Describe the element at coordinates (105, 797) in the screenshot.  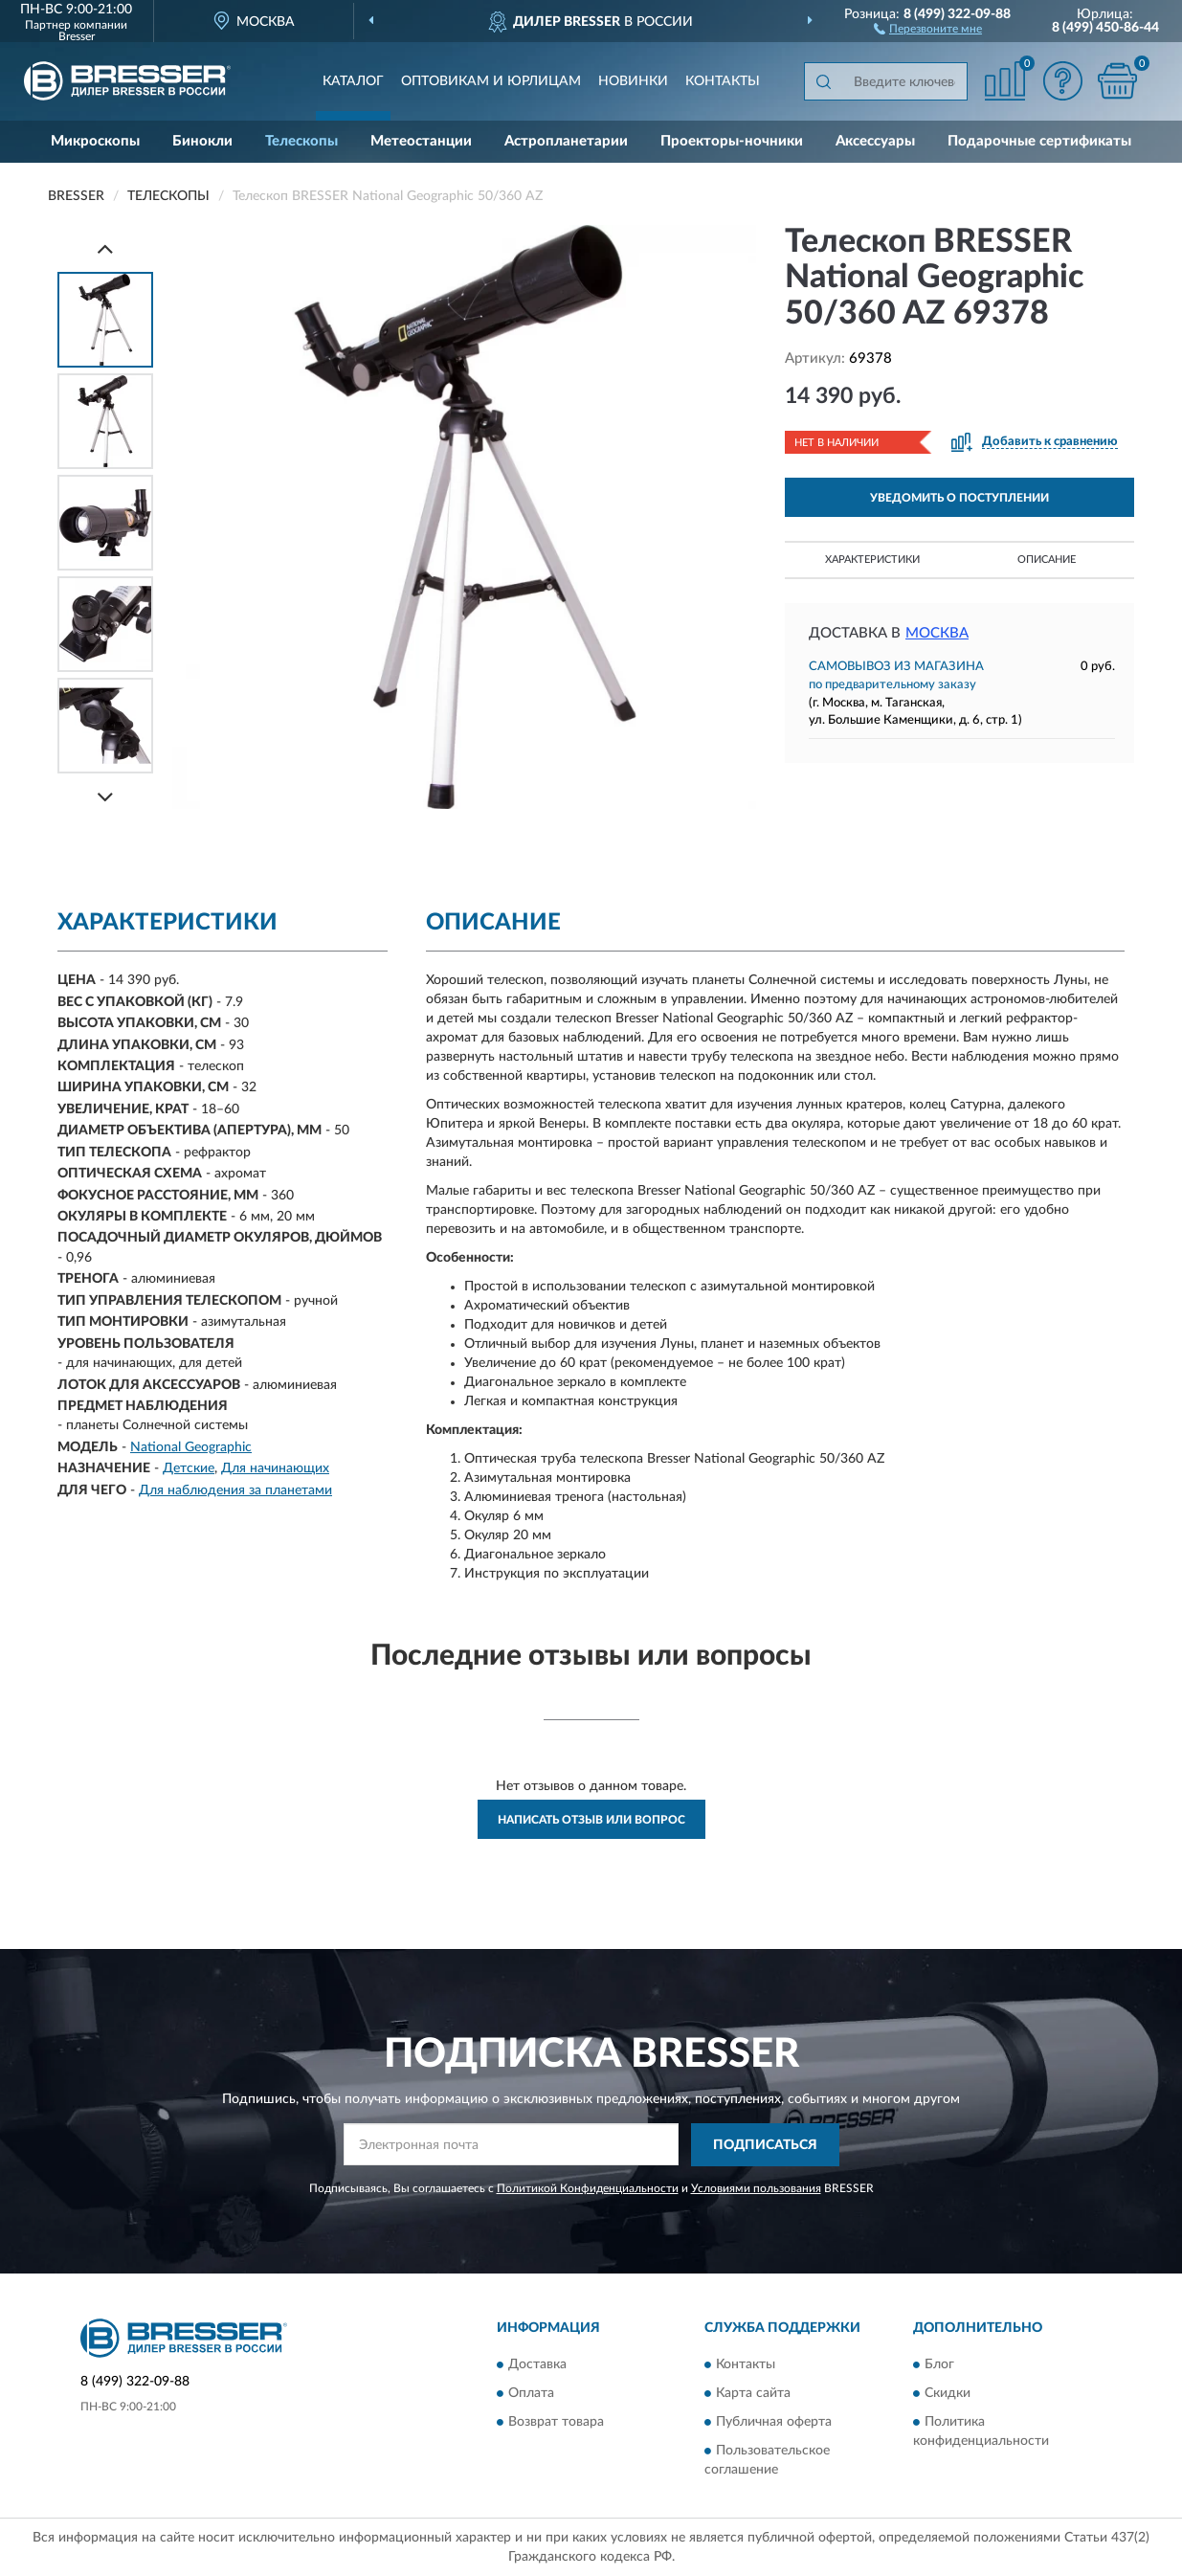
I see `[Next]` at that location.